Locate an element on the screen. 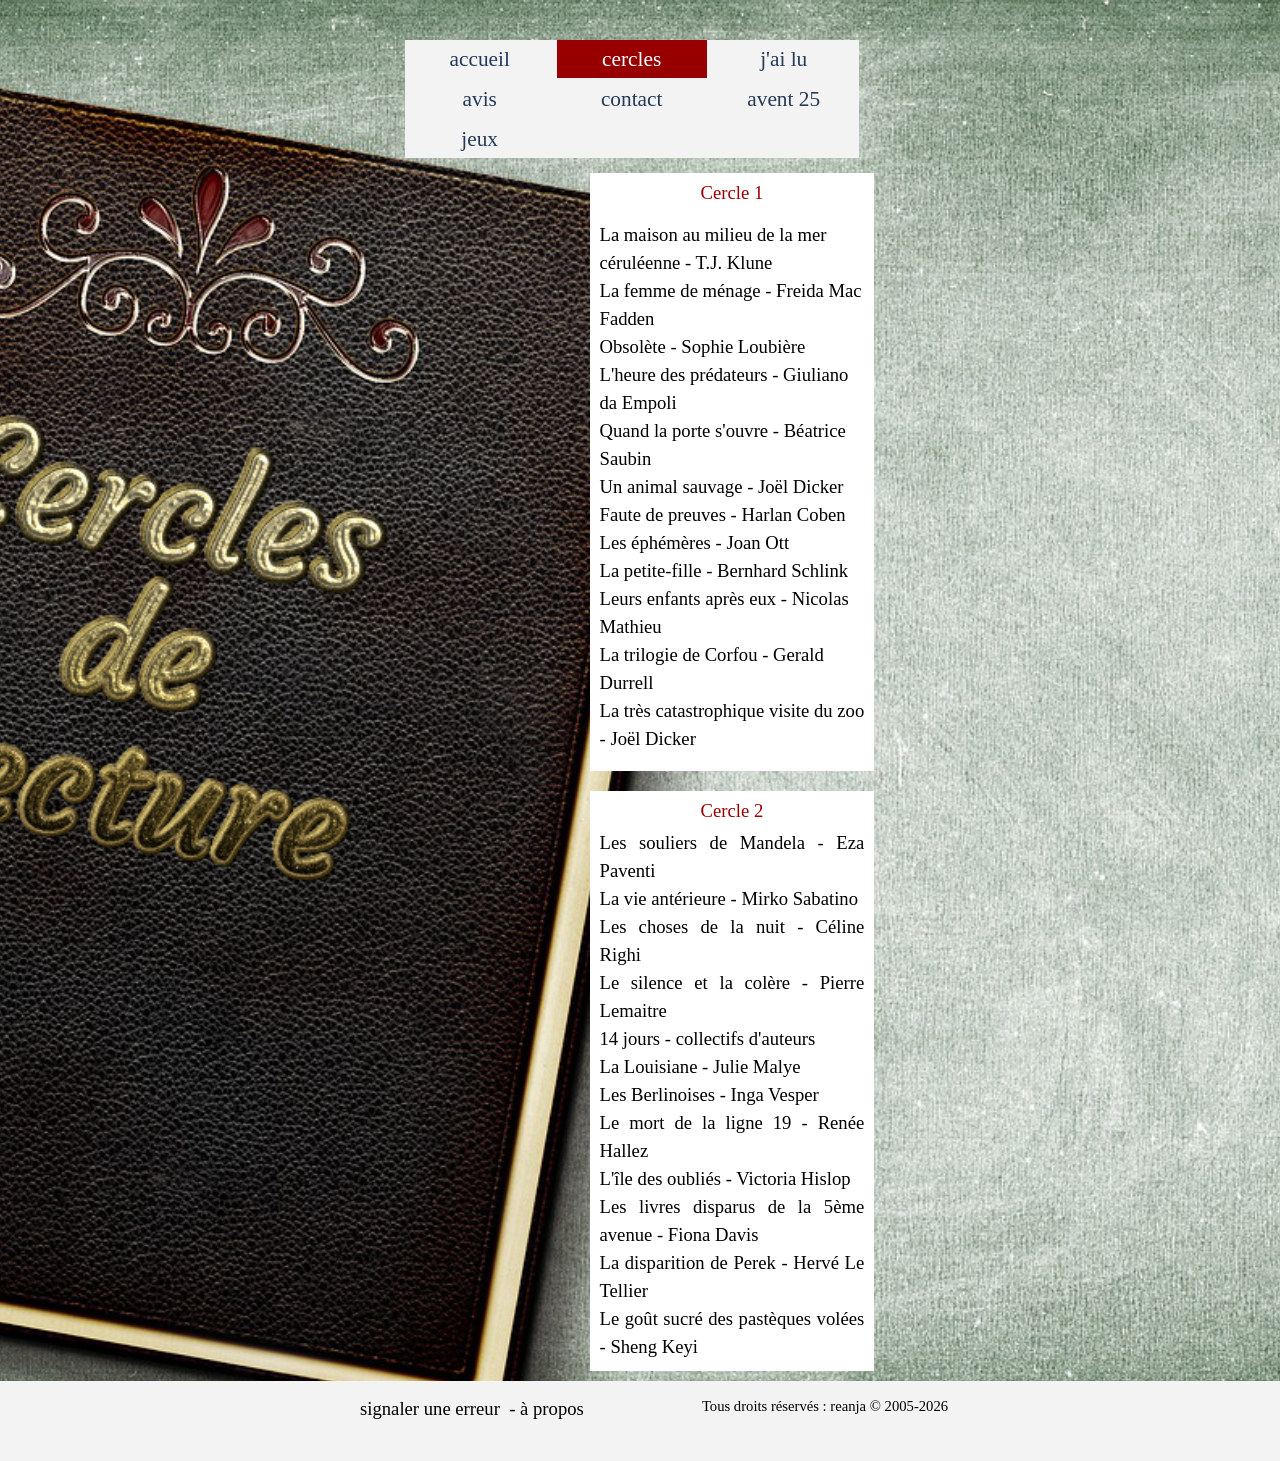 This screenshot has width=1280, height=1461. La Louisiane - Julie Malye is located at coordinates (700, 1066).